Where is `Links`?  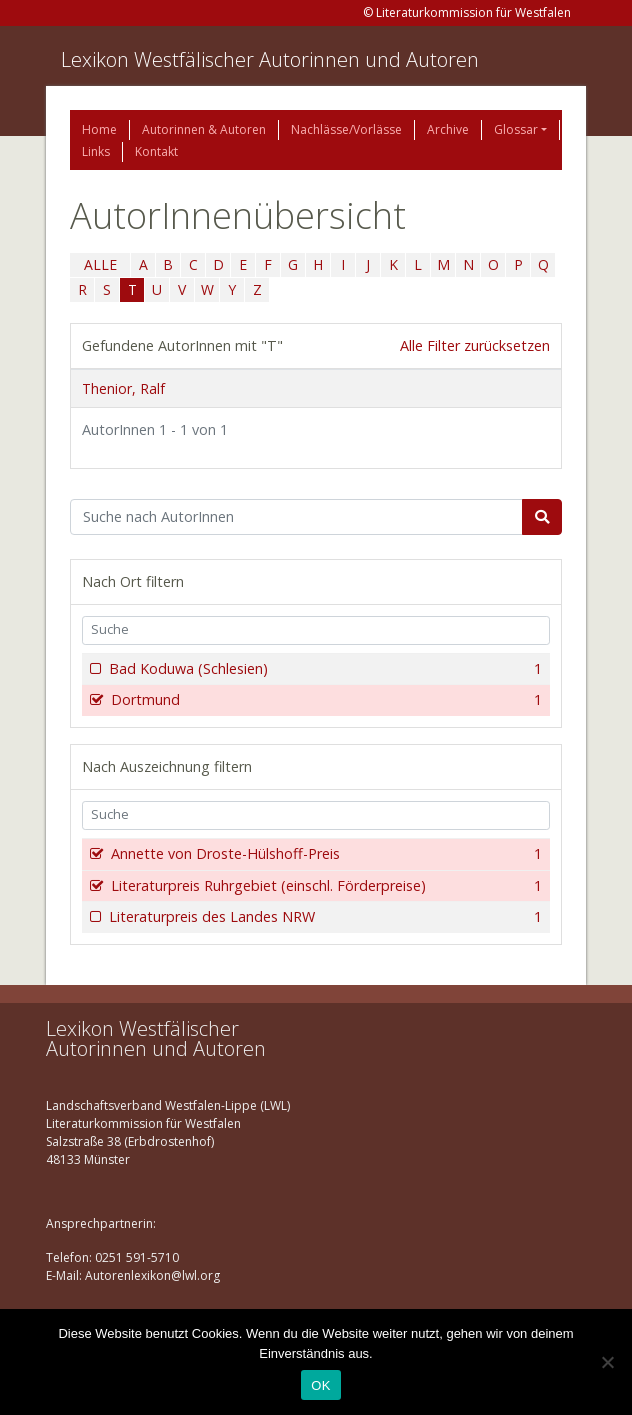 Links is located at coordinates (96, 151).